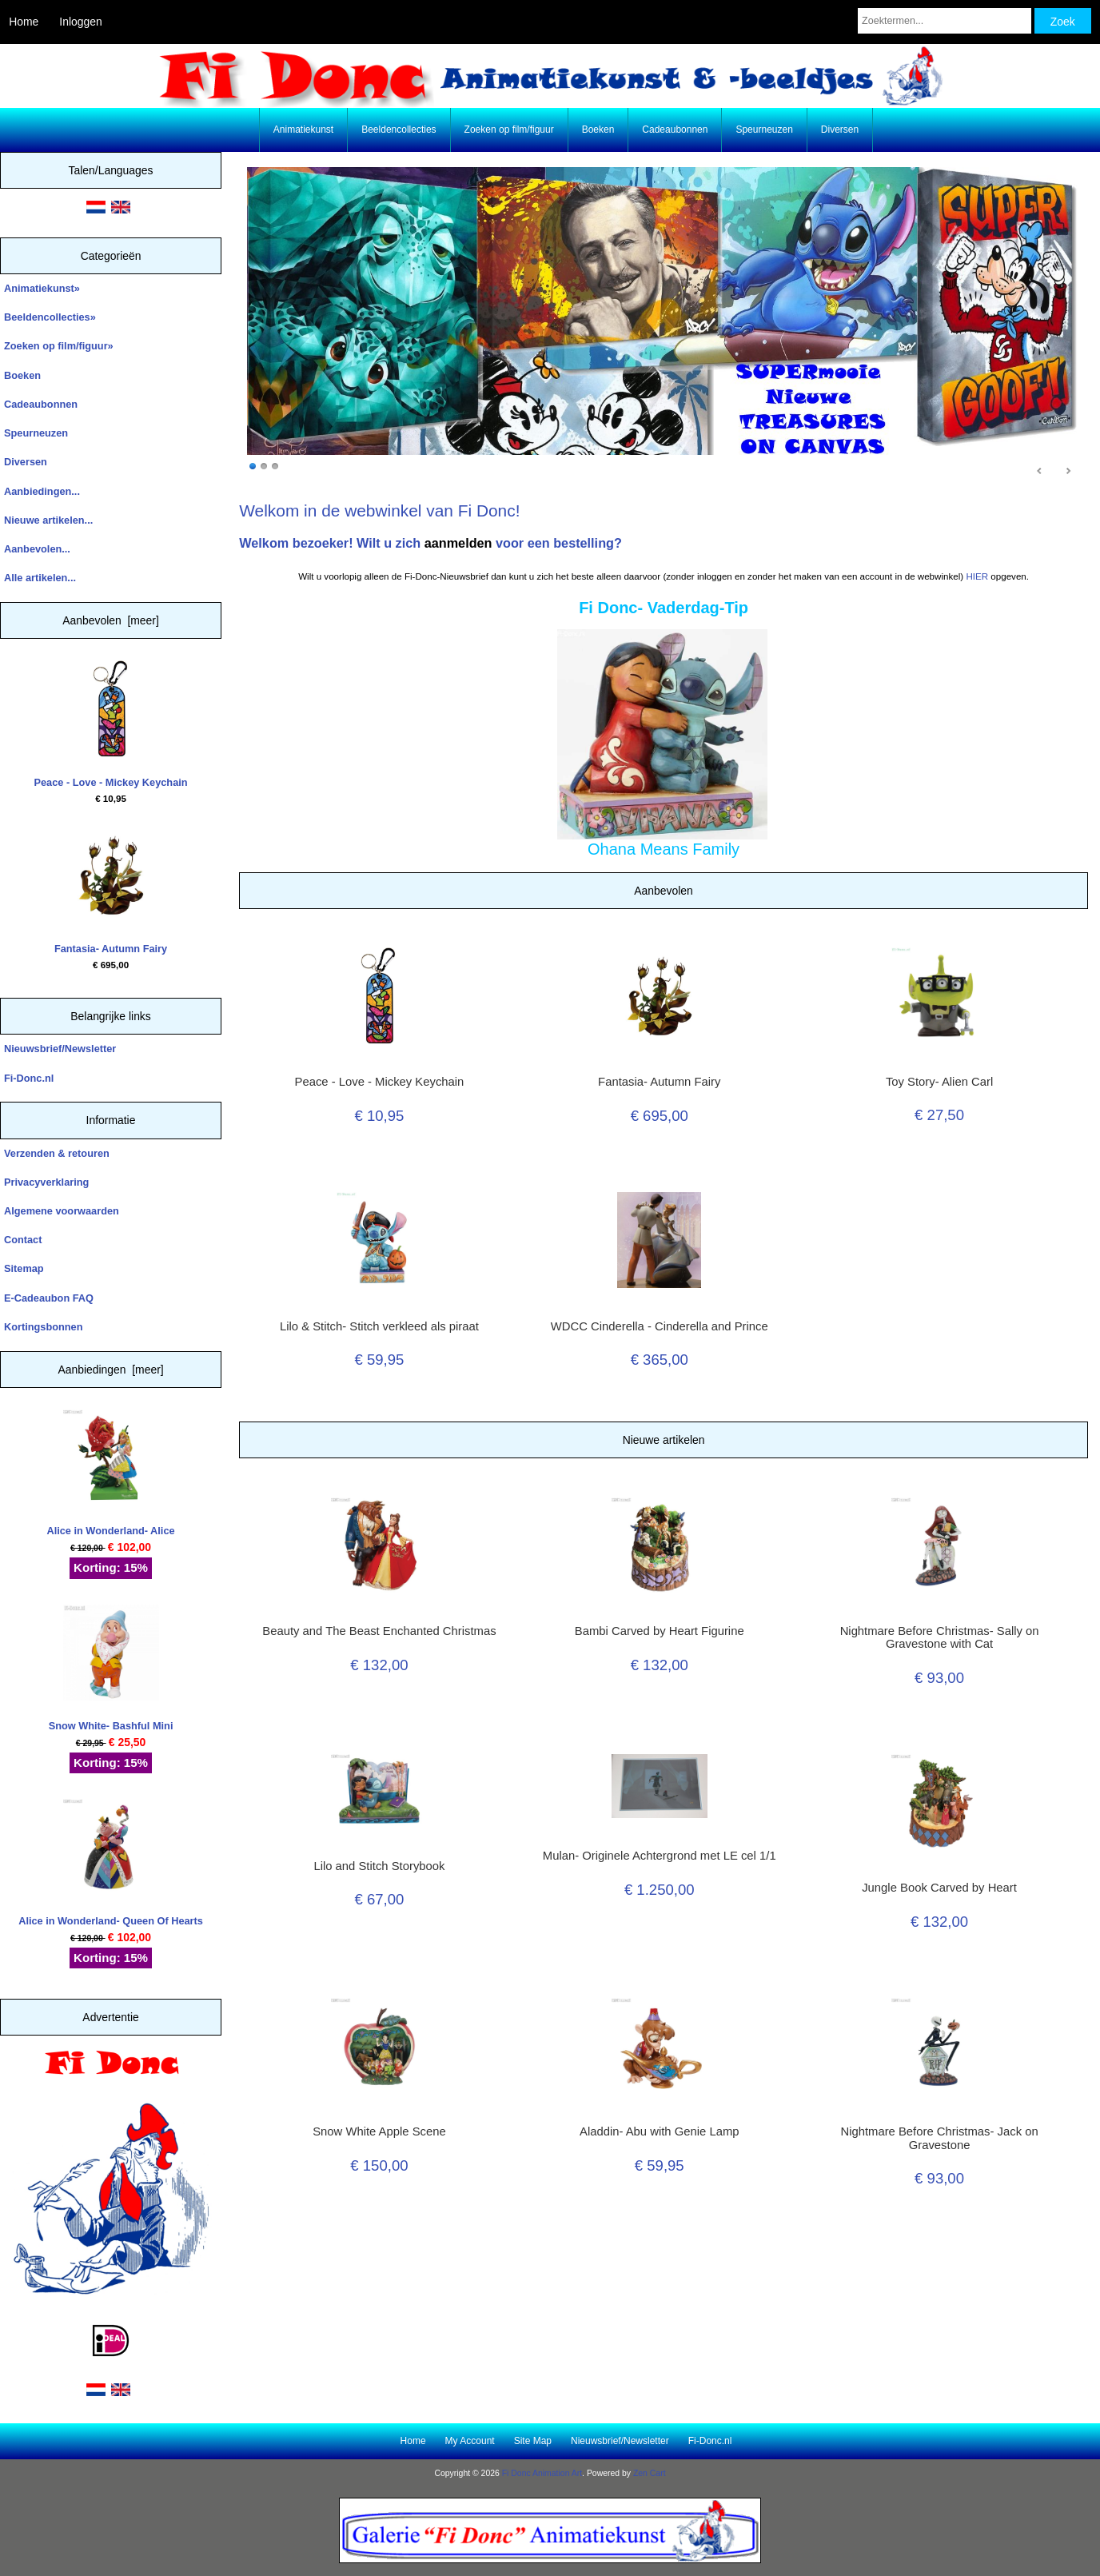 Image resolution: width=1100 pixels, height=2576 pixels. I want to click on E-Cadeaubon FAQ, so click(49, 1298).